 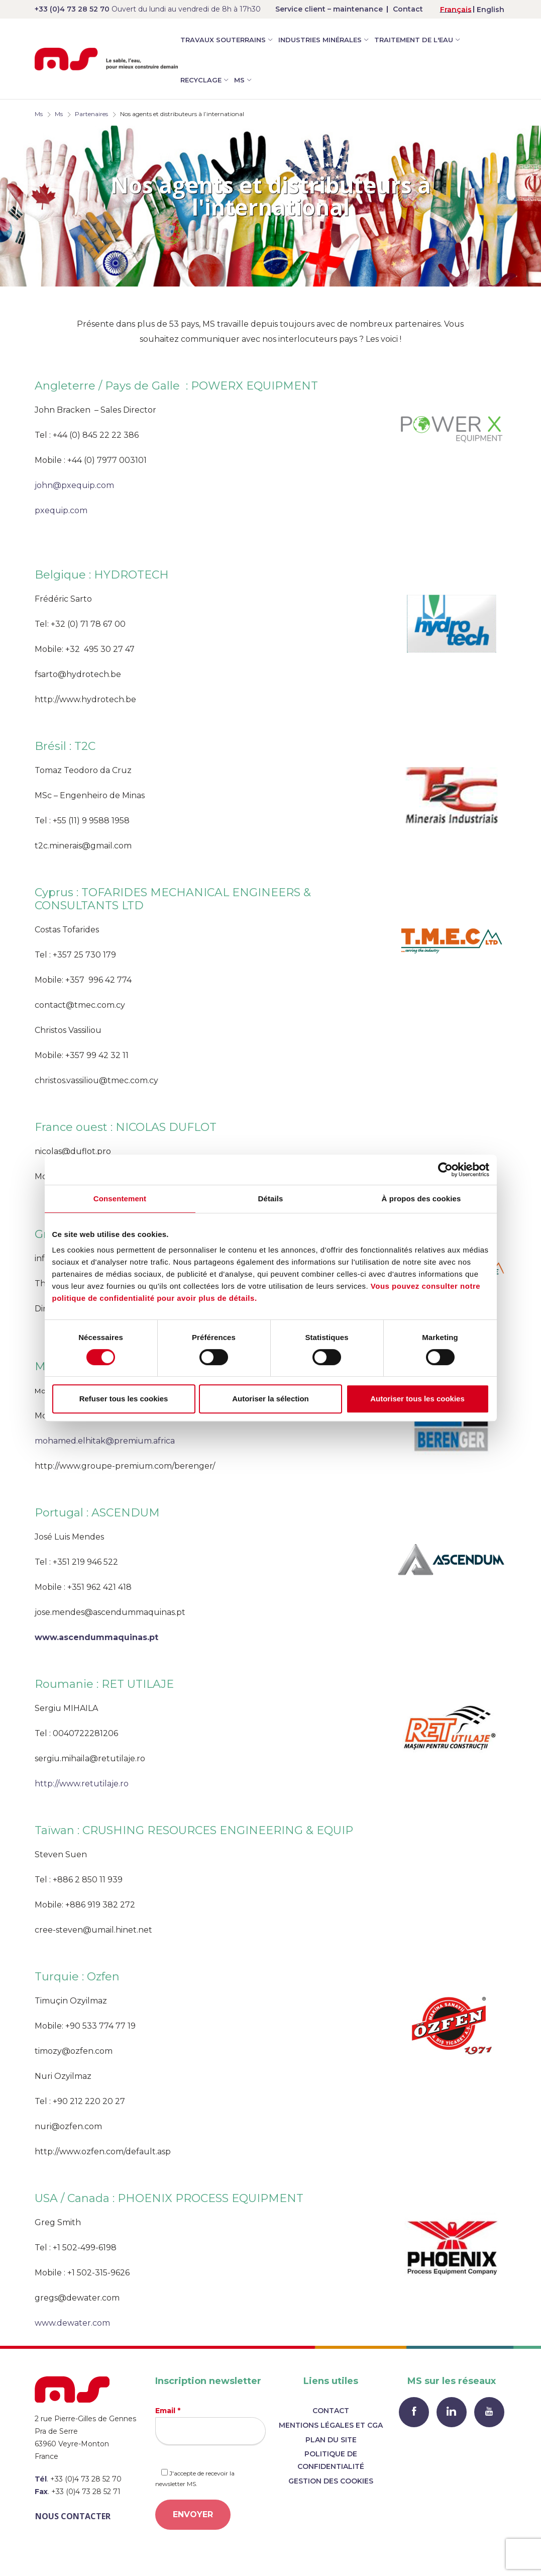 I want to click on [menuitem], so click(x=456, y=9).